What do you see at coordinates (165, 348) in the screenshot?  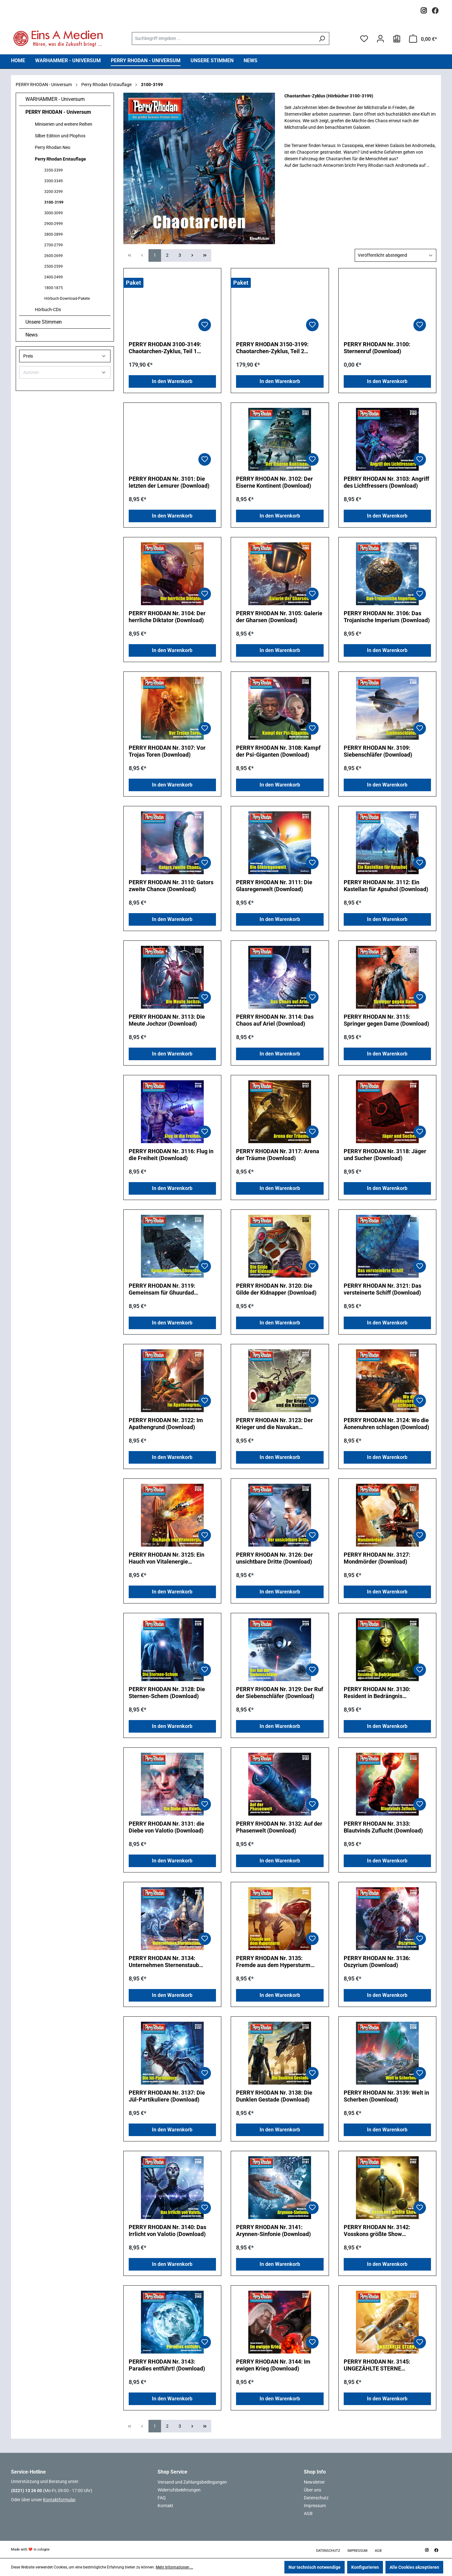 I see `PERRY RHODAN 3100-3149: Chaotarchen-Zyklus, Teil 1 (Download-Paket)` at bounding box center [165, 348].